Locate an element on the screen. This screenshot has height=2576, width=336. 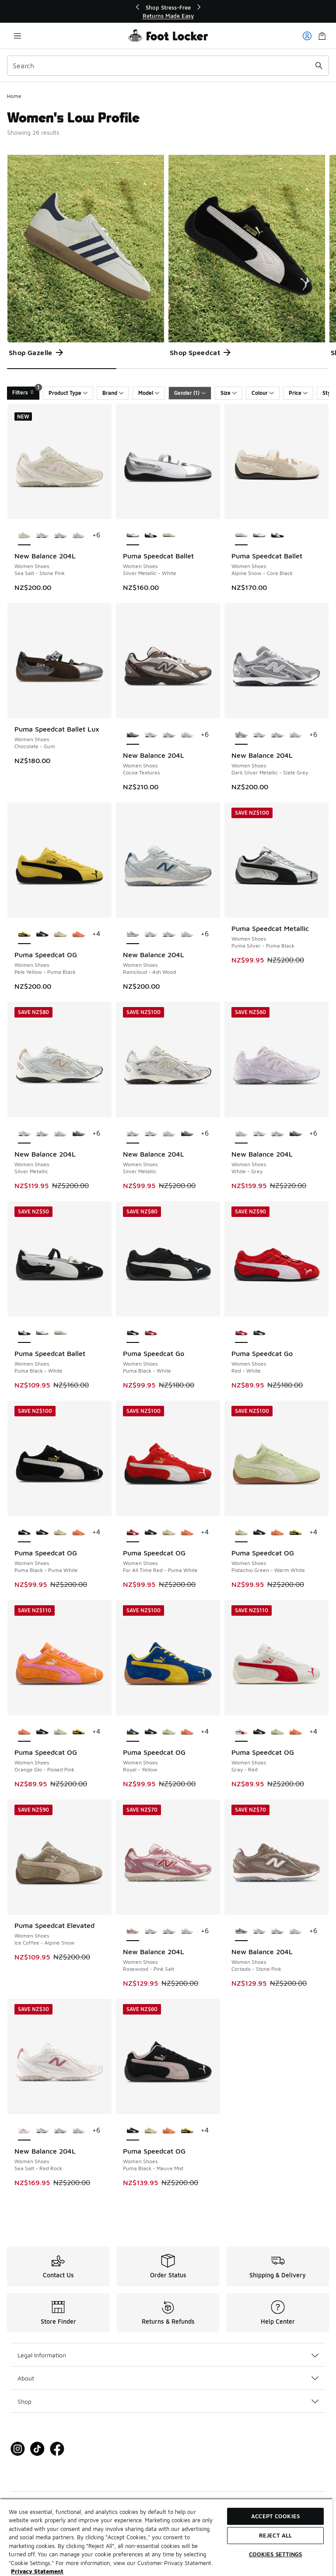
[Puma Speedcat Go - Women Shoes Puma Black-White is selected] is located at coordinates (132, 1333).